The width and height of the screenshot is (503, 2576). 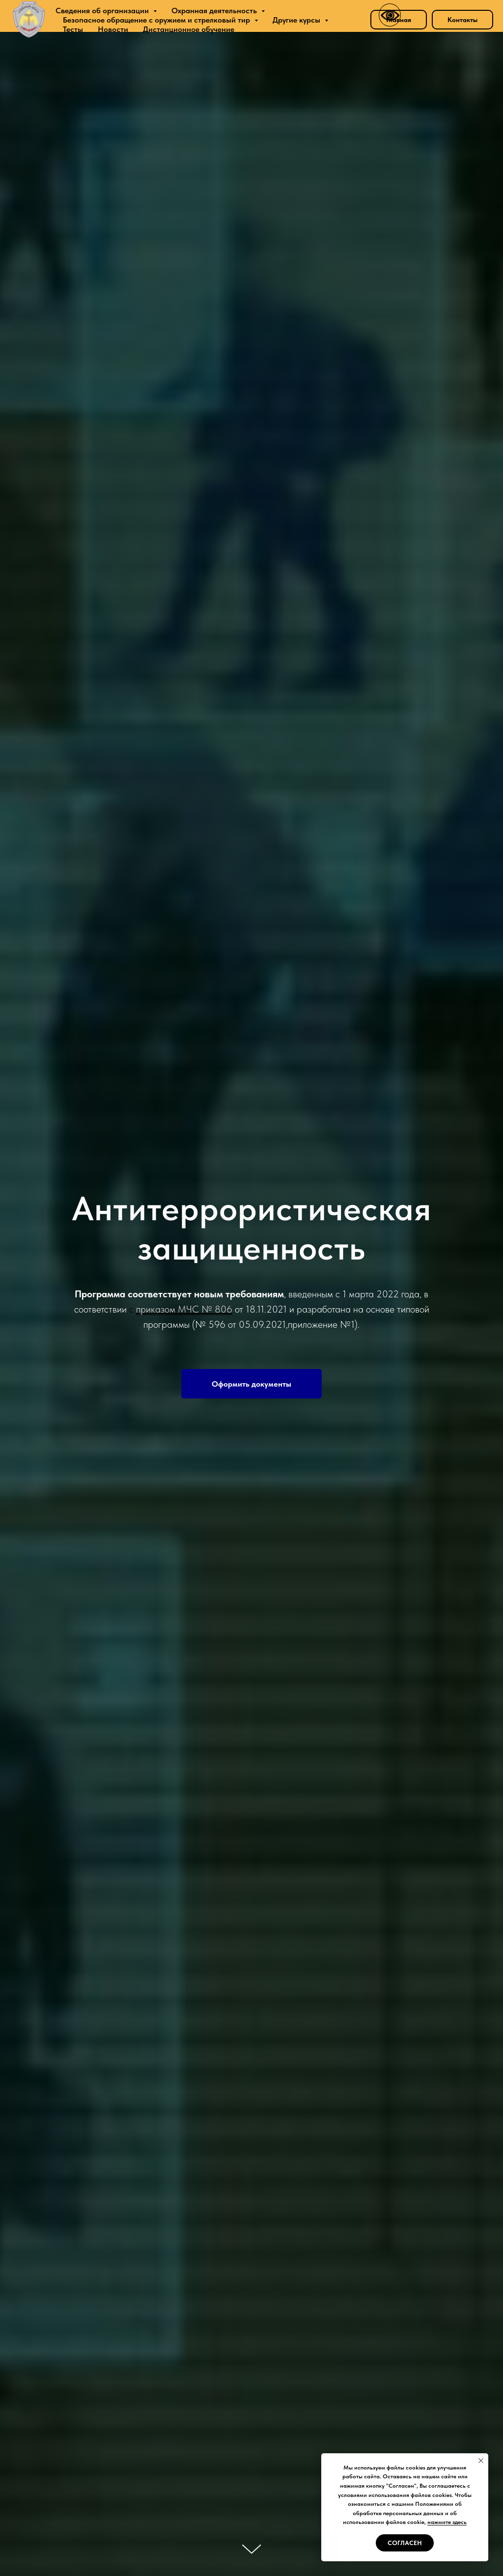 What do you see at coordinates (188, 29) in the screenshot?
I see `Дистанционное обучение` at bounding box center [188, 29].